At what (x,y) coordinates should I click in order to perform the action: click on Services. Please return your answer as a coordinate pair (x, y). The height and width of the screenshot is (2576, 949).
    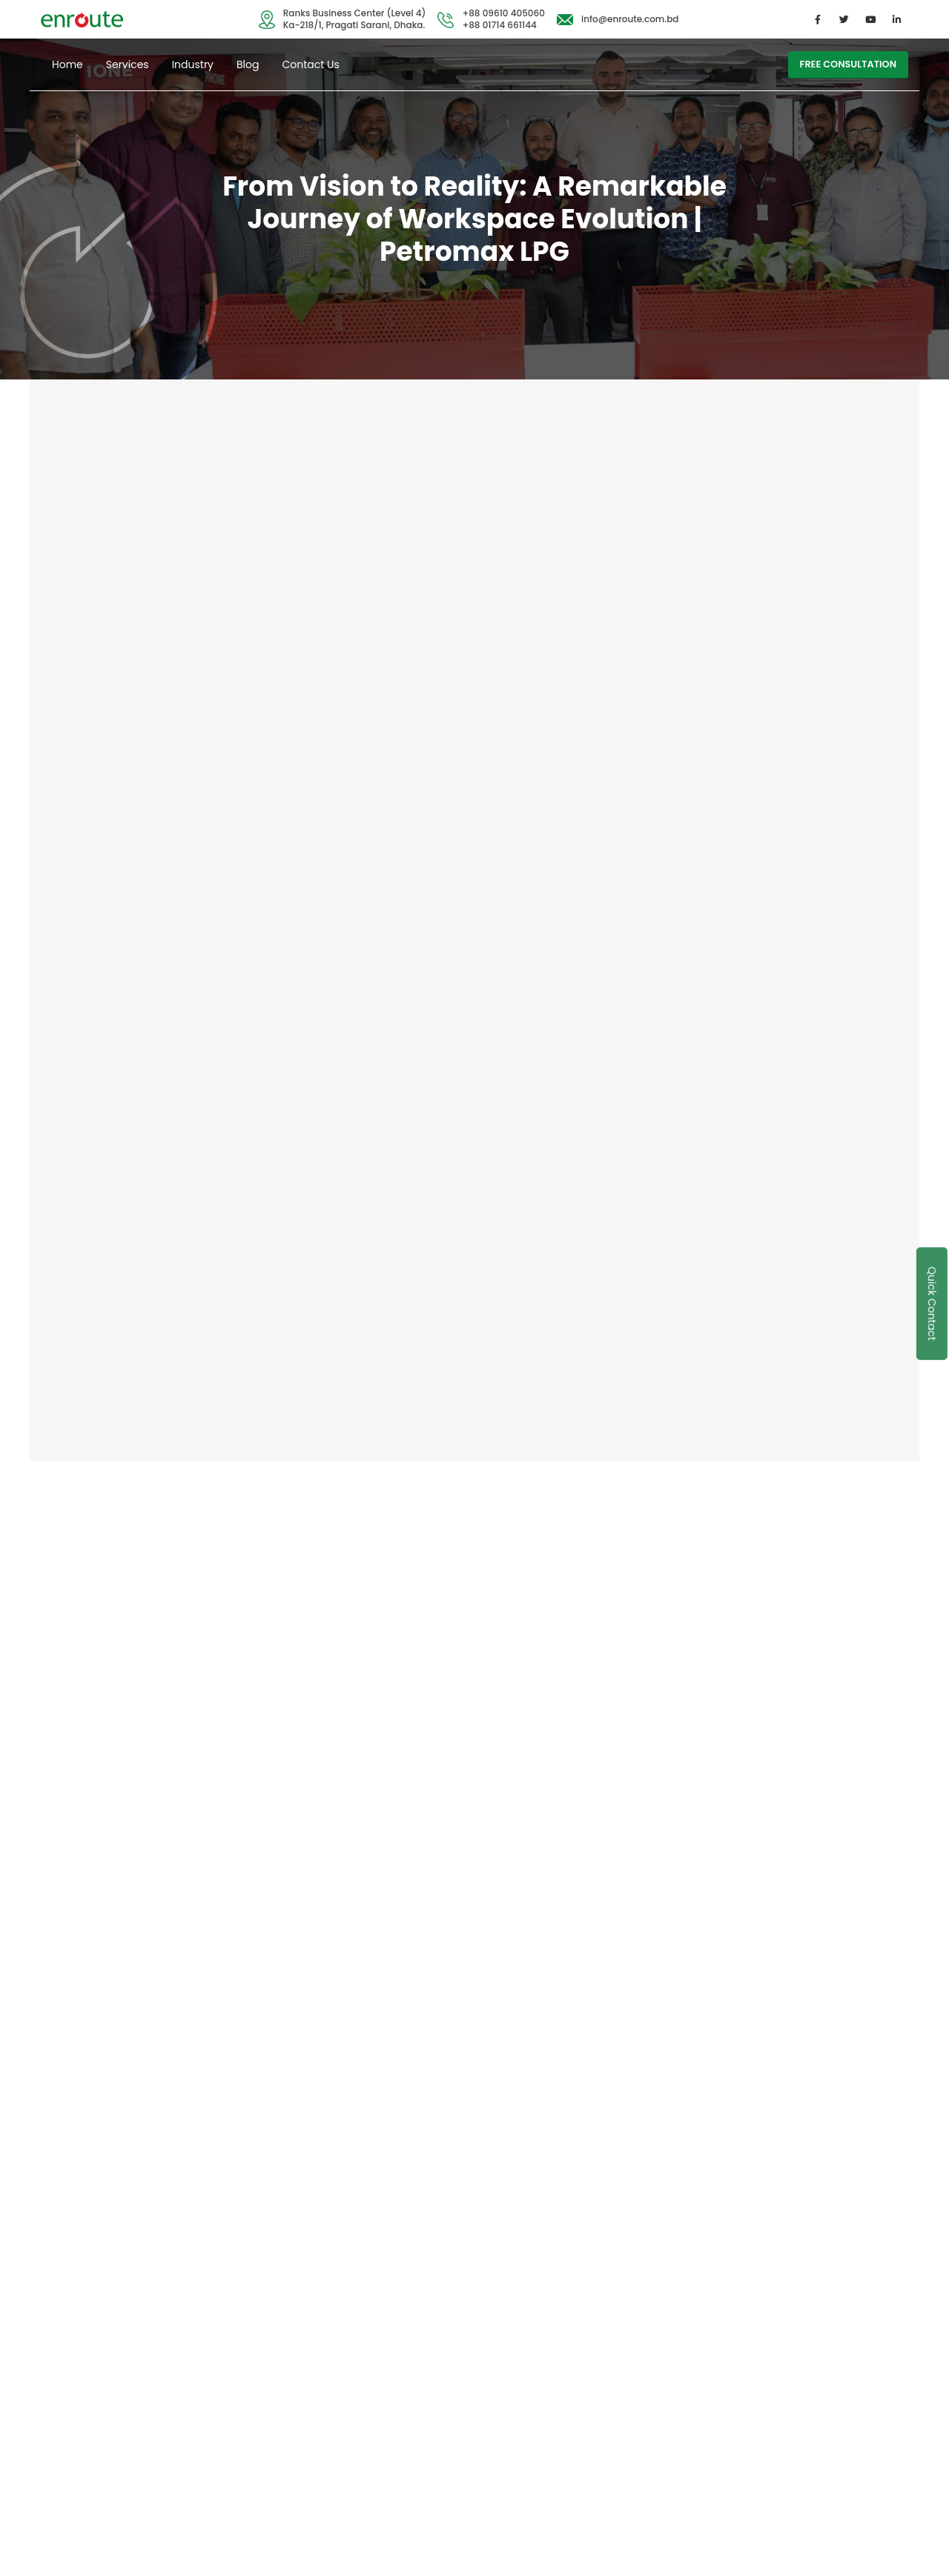
    Looking at the image, I should click on (127, 64).